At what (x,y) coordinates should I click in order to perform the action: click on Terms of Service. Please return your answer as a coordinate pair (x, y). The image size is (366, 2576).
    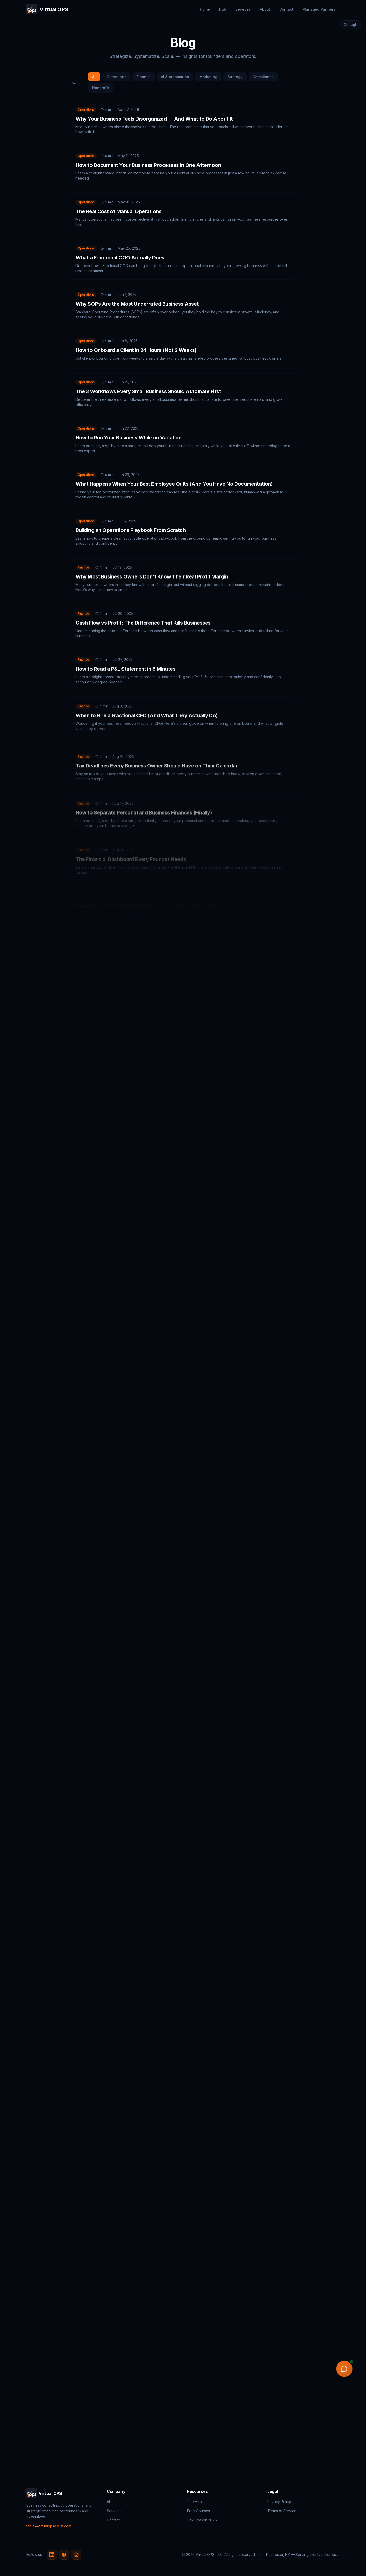
    Looking at the image, I should click on (281, 2511).